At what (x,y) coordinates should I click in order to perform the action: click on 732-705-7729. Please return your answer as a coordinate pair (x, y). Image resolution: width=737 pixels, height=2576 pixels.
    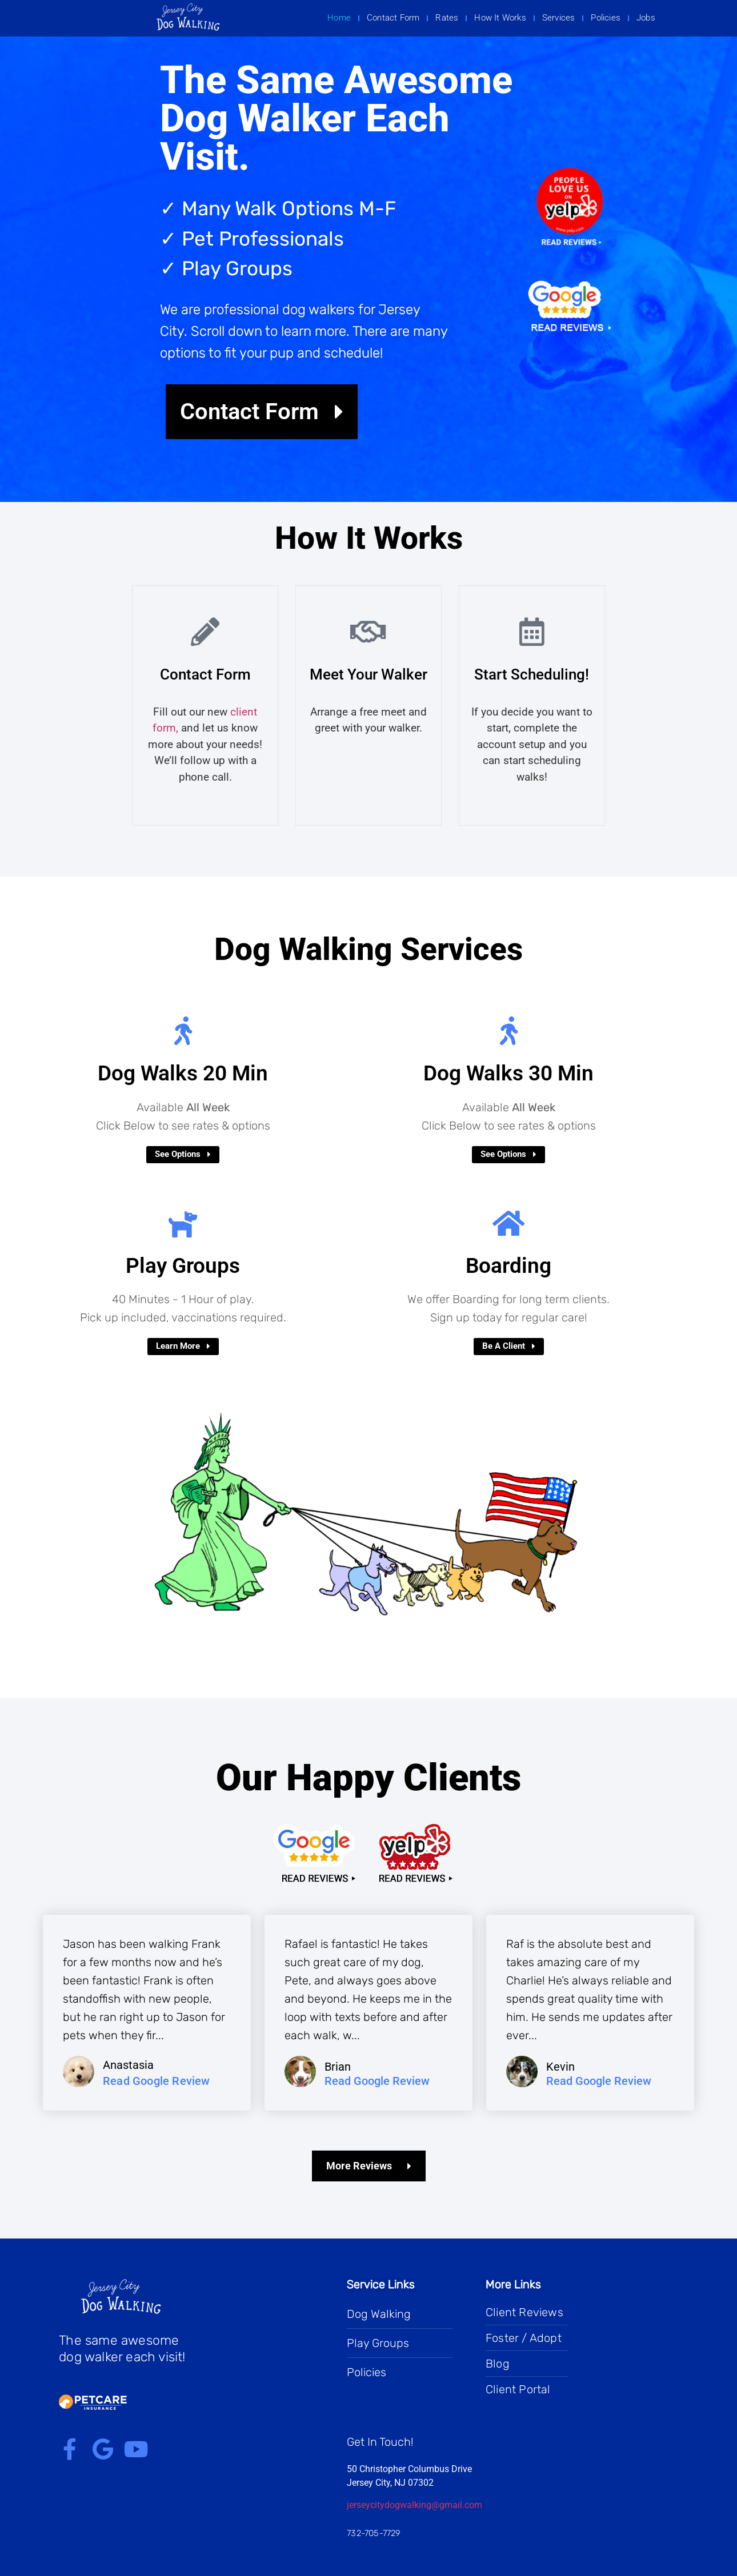
    Looking at the image, I should click on (373, 2533).